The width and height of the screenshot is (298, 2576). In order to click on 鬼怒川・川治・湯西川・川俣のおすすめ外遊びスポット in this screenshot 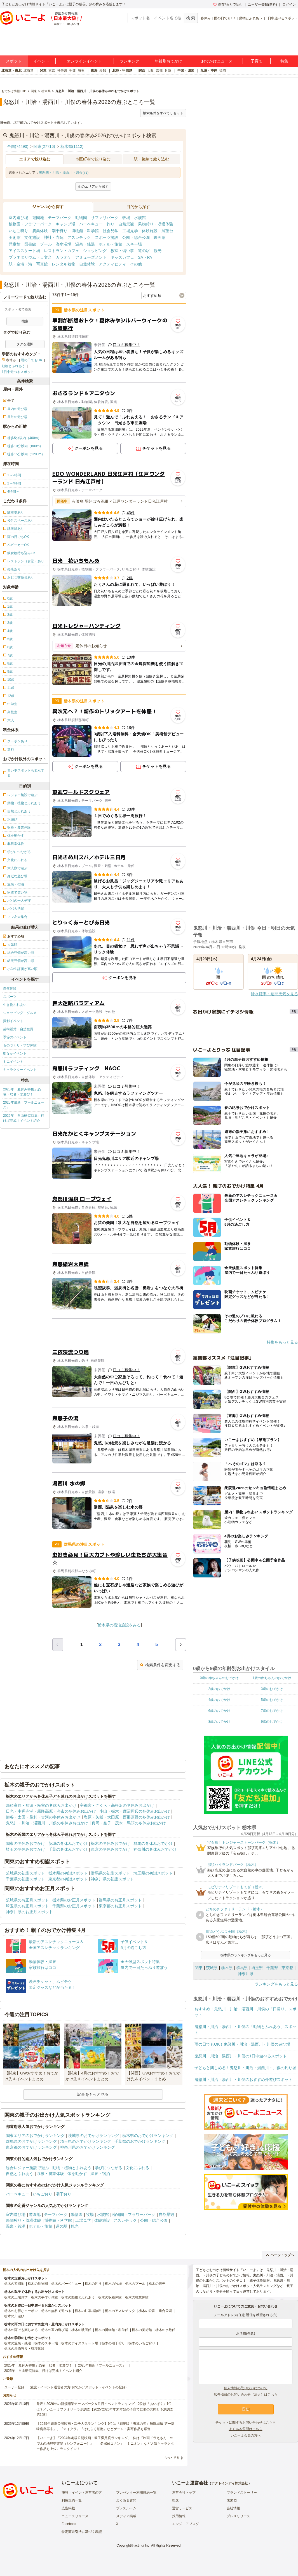, I will do `click(243, 2079)`.